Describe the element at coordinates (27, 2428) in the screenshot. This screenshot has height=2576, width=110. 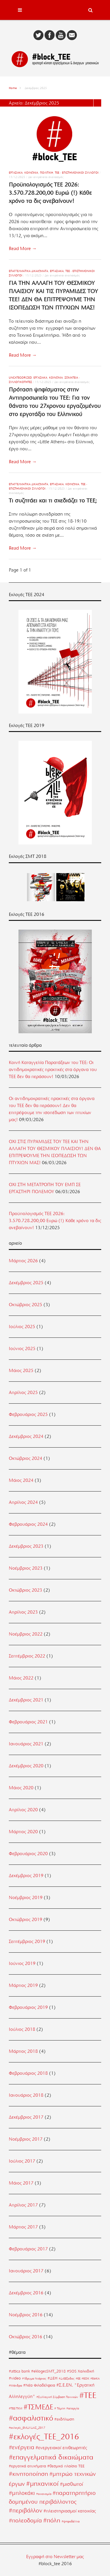
I see `#εκλογές_ΕΜΔΥΔΑΣ_2017` at that location.